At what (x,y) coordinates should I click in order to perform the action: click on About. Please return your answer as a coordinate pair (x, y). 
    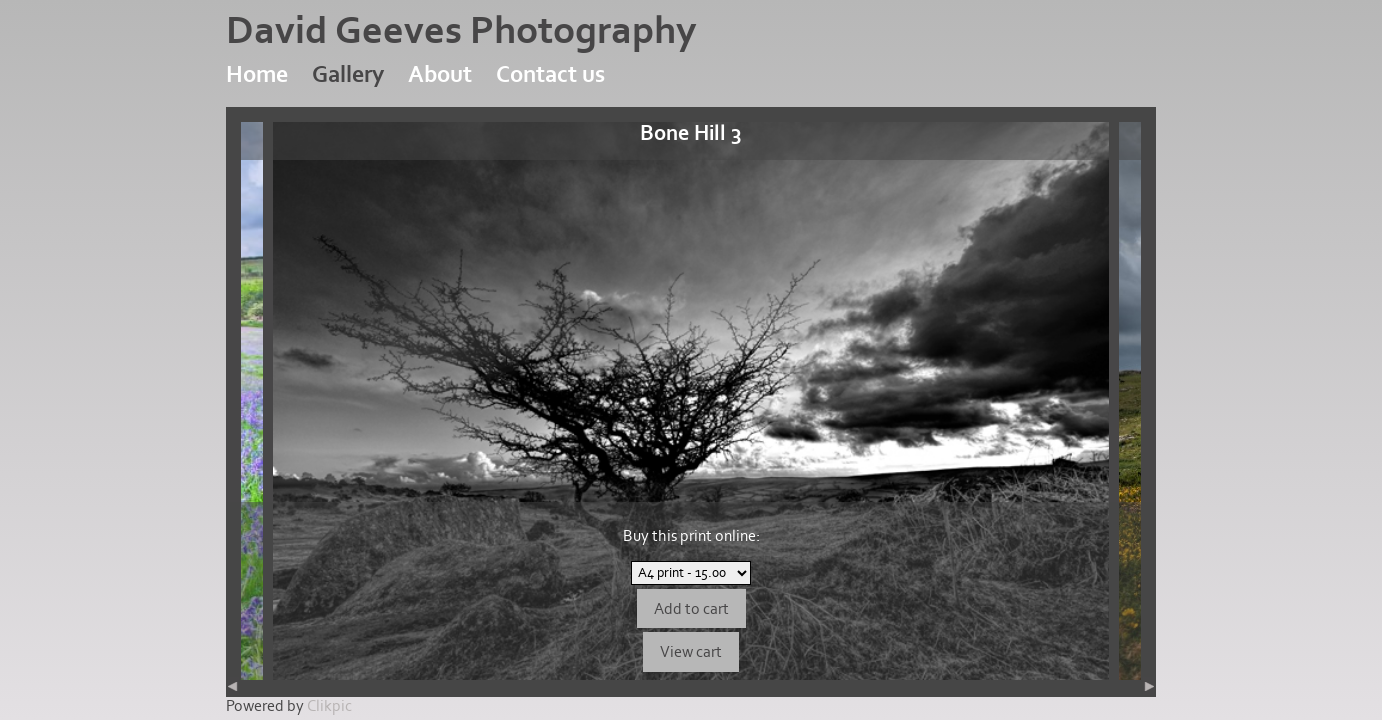
    Looking at the image, I should click on (440, 74).